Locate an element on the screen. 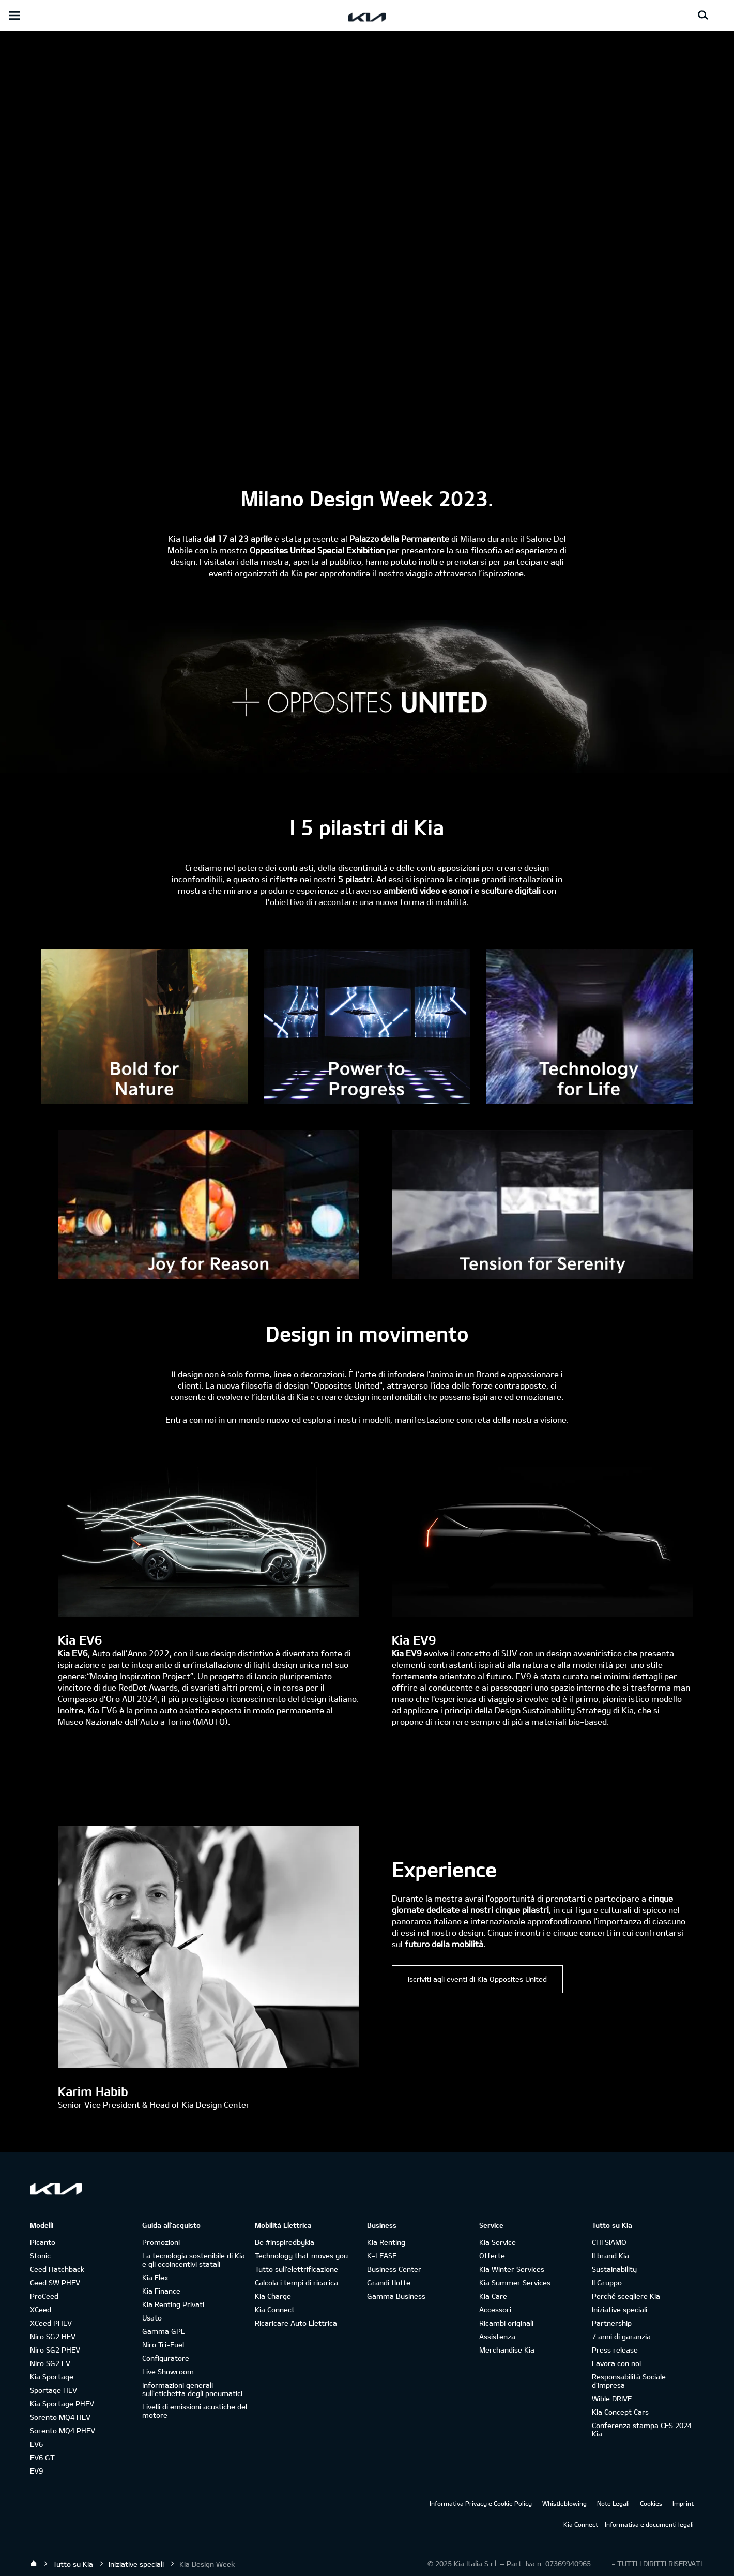 The height and width of the screenshot is (2576, 734). Gamma Business is located at coordinates (396, 2296).